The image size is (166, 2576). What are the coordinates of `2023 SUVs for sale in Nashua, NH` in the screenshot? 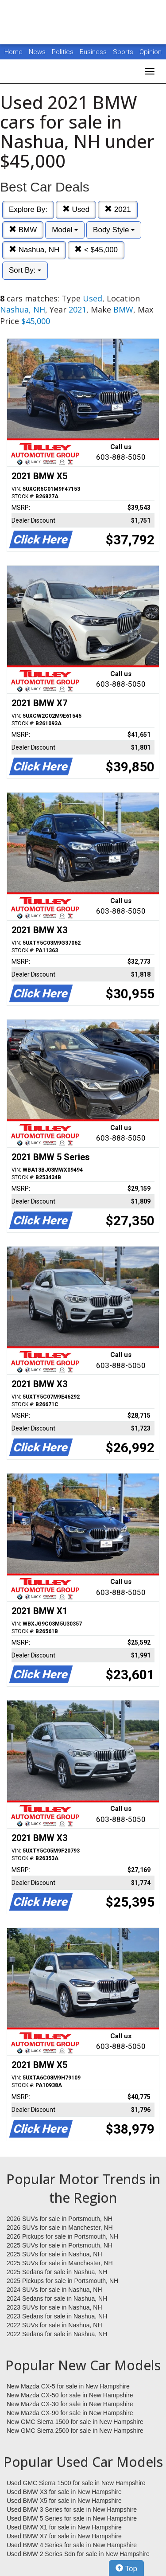 It's located at (54, 2307).